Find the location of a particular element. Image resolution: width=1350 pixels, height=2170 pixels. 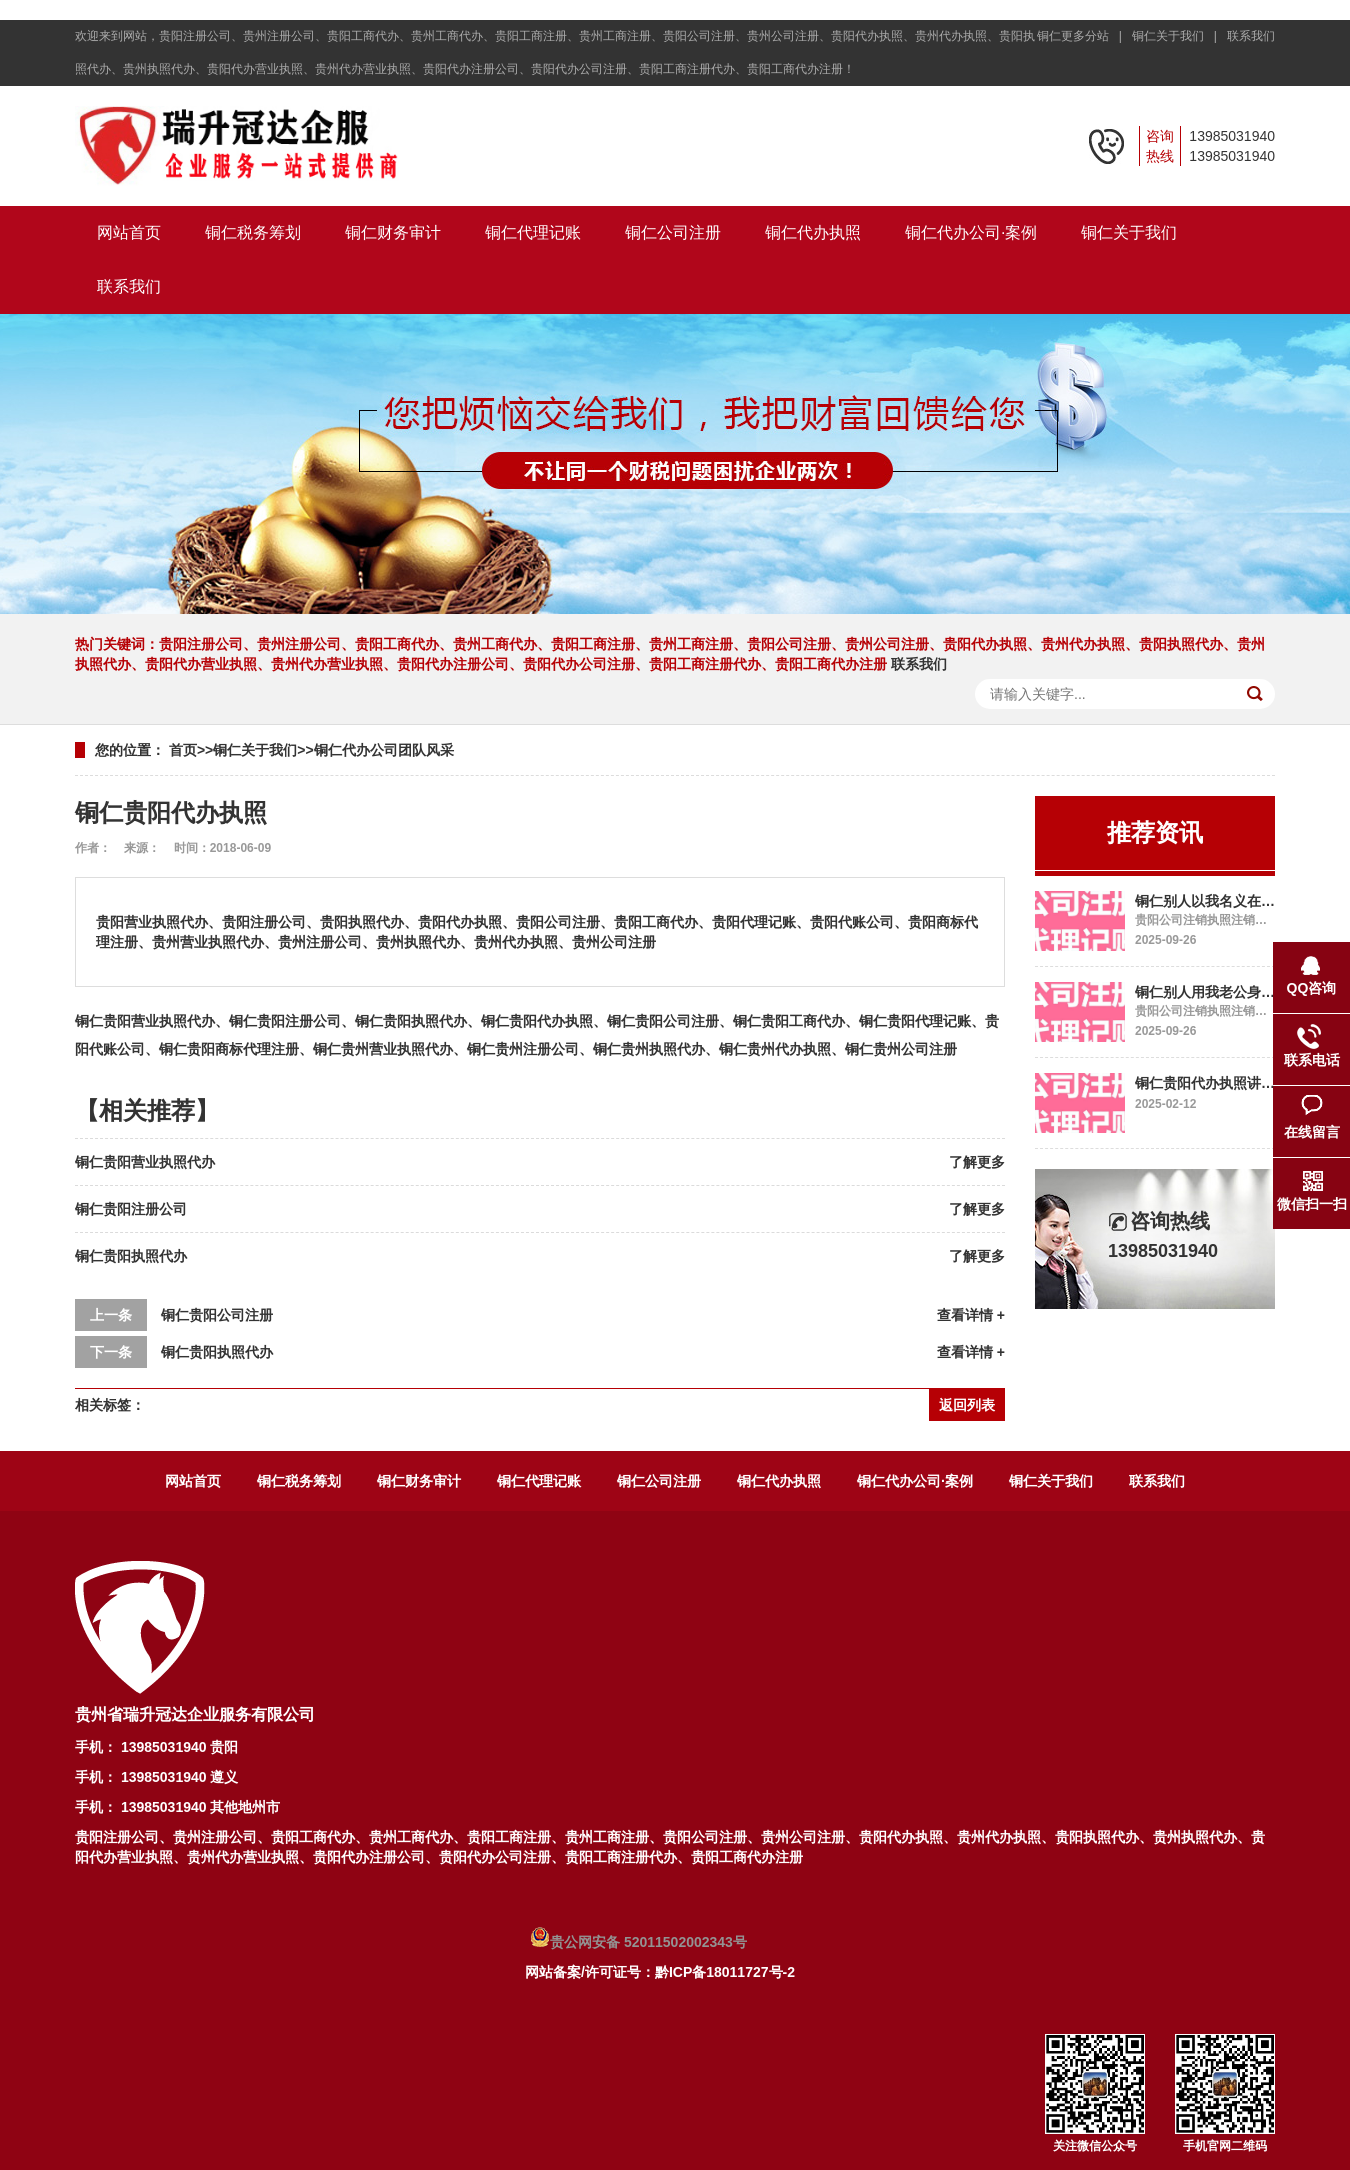

铜仁代理记账 is located at coordinates (533, 232).